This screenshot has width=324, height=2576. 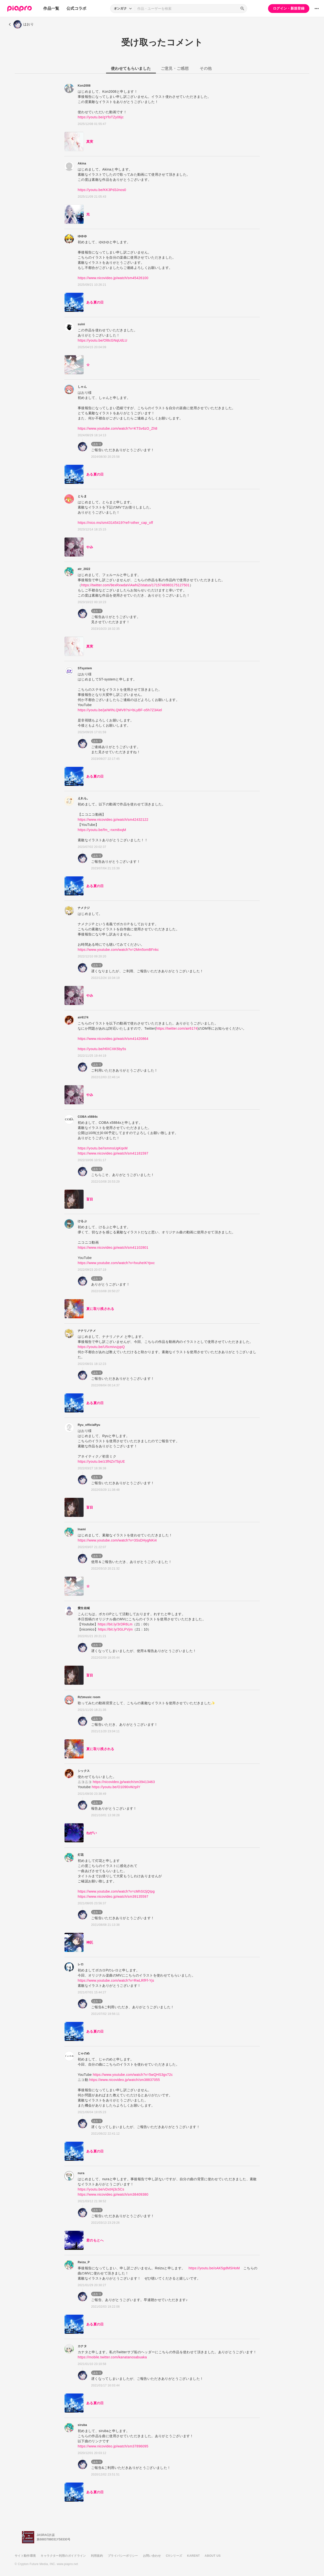 I want to click on ご意見・ご感想, so click(x=175, y=68).